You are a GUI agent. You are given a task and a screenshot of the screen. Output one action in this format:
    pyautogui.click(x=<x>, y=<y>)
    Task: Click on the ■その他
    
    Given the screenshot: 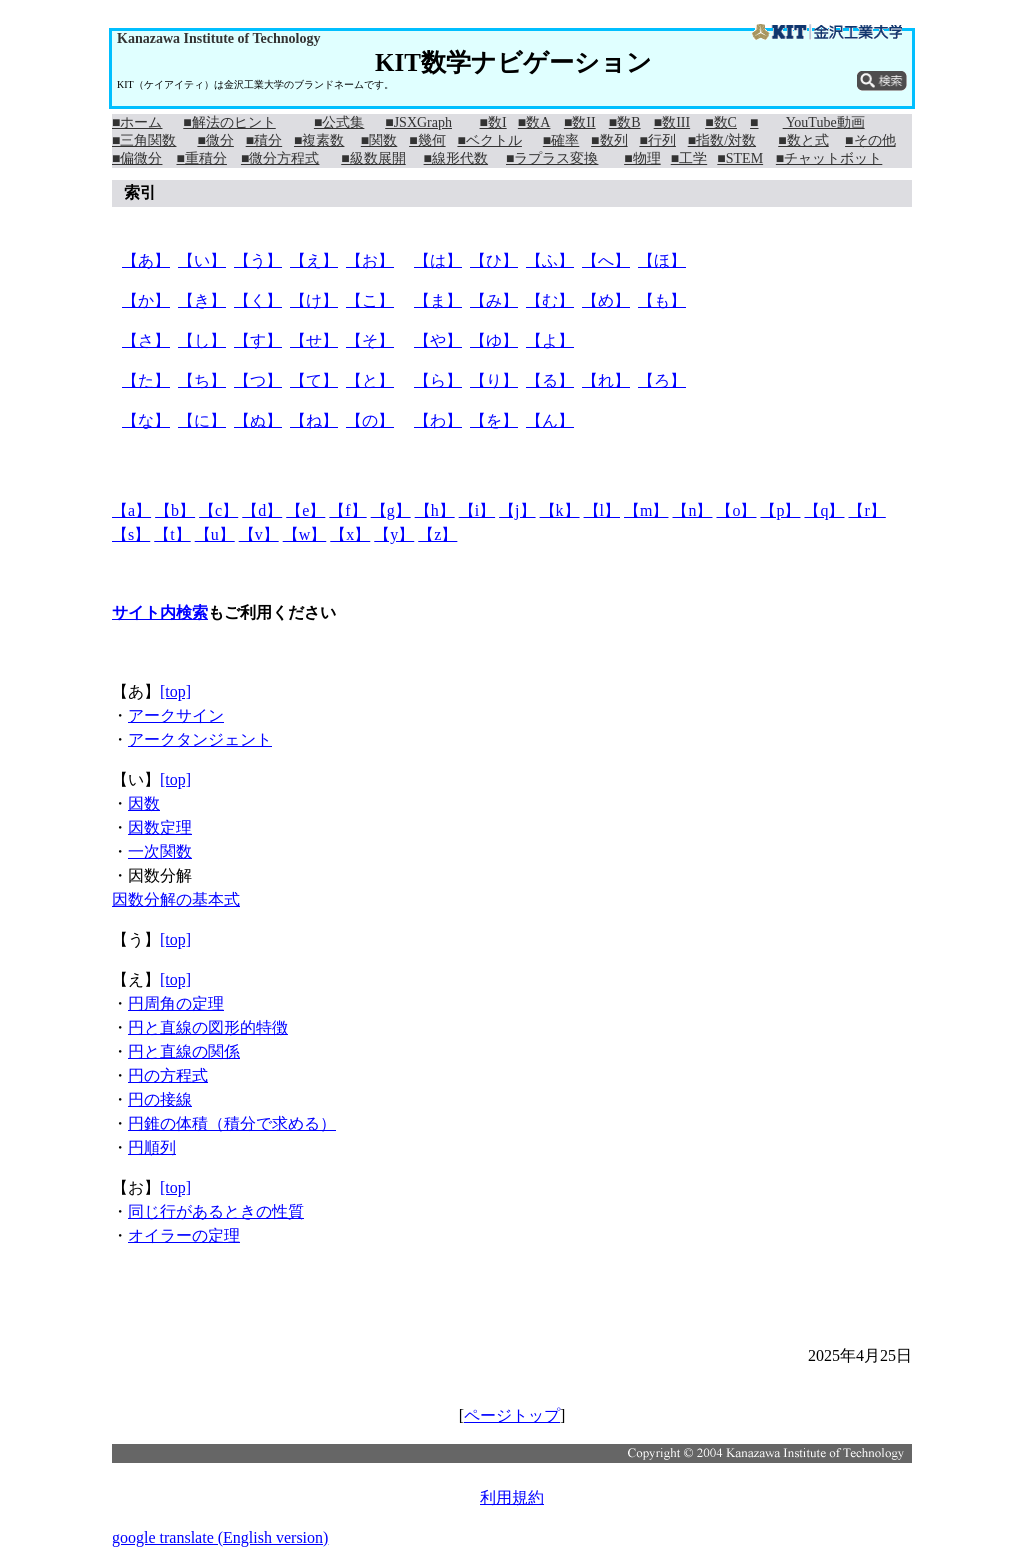 What is the action you would take?
    pyautogui.click(x=870, y=140)
    